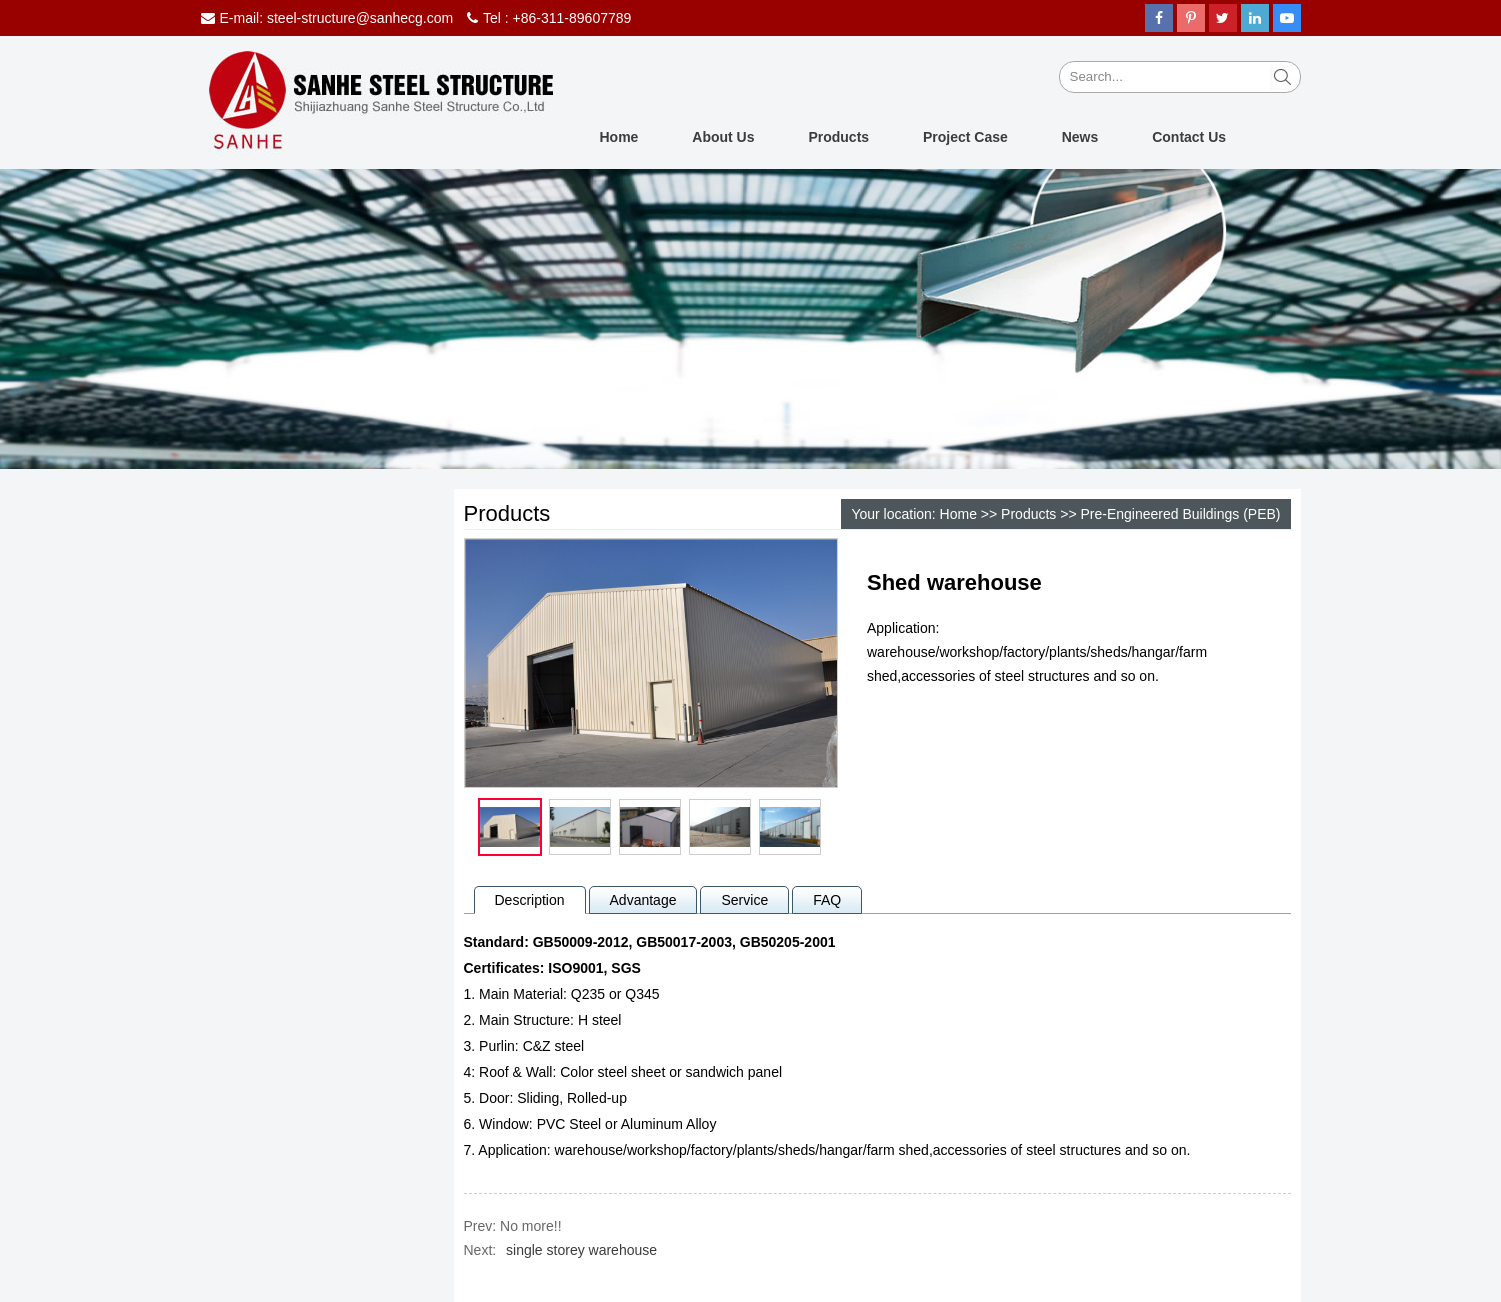 This screenshot has height=1302, width=1501. Describe the element at coordinates (838, 137) in the screenshot. I see `Products` at that location.